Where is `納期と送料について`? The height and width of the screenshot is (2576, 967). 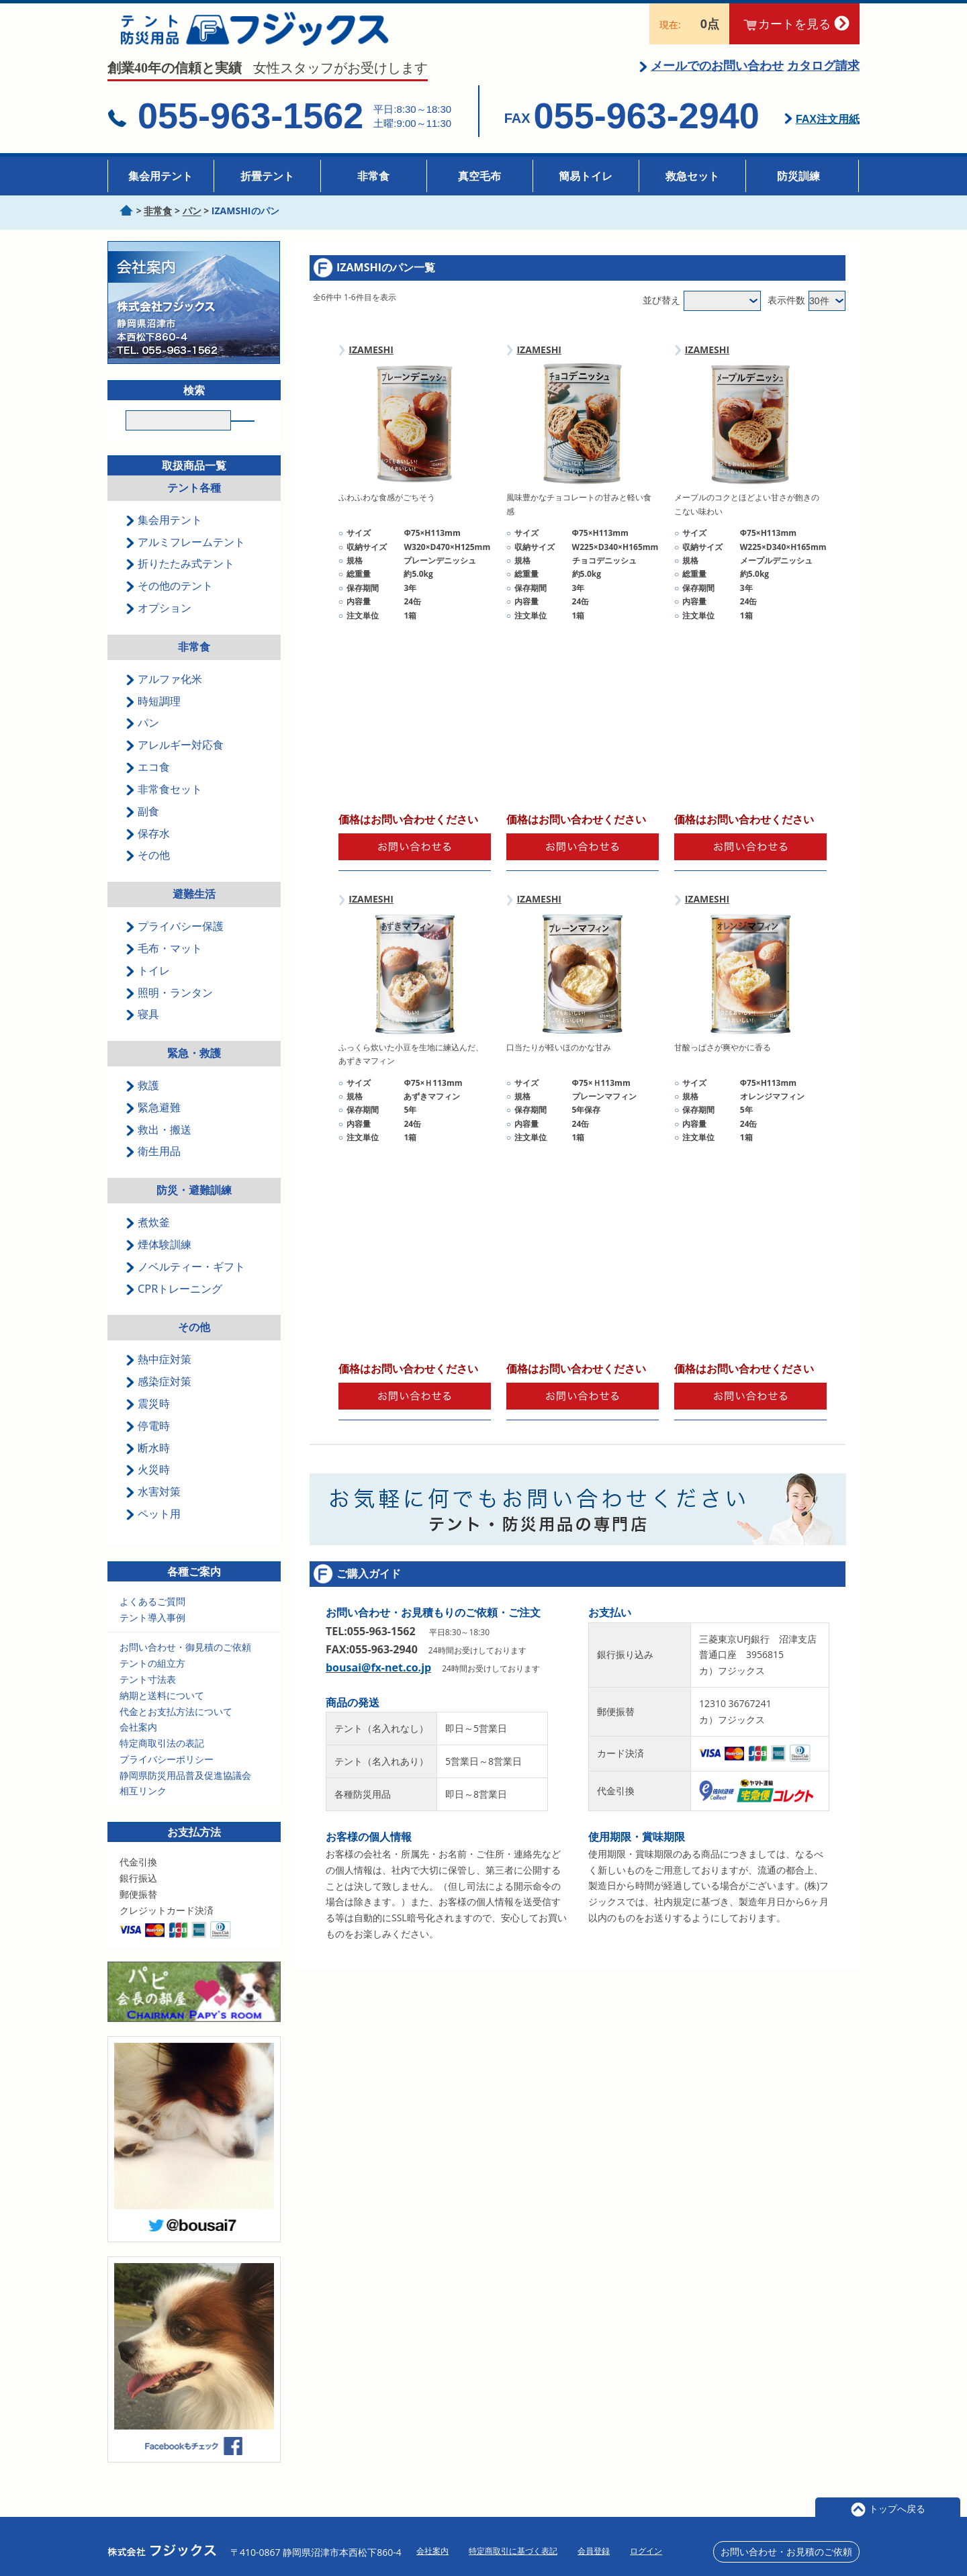
納期と送料について is located at coordinates (162, 1712).